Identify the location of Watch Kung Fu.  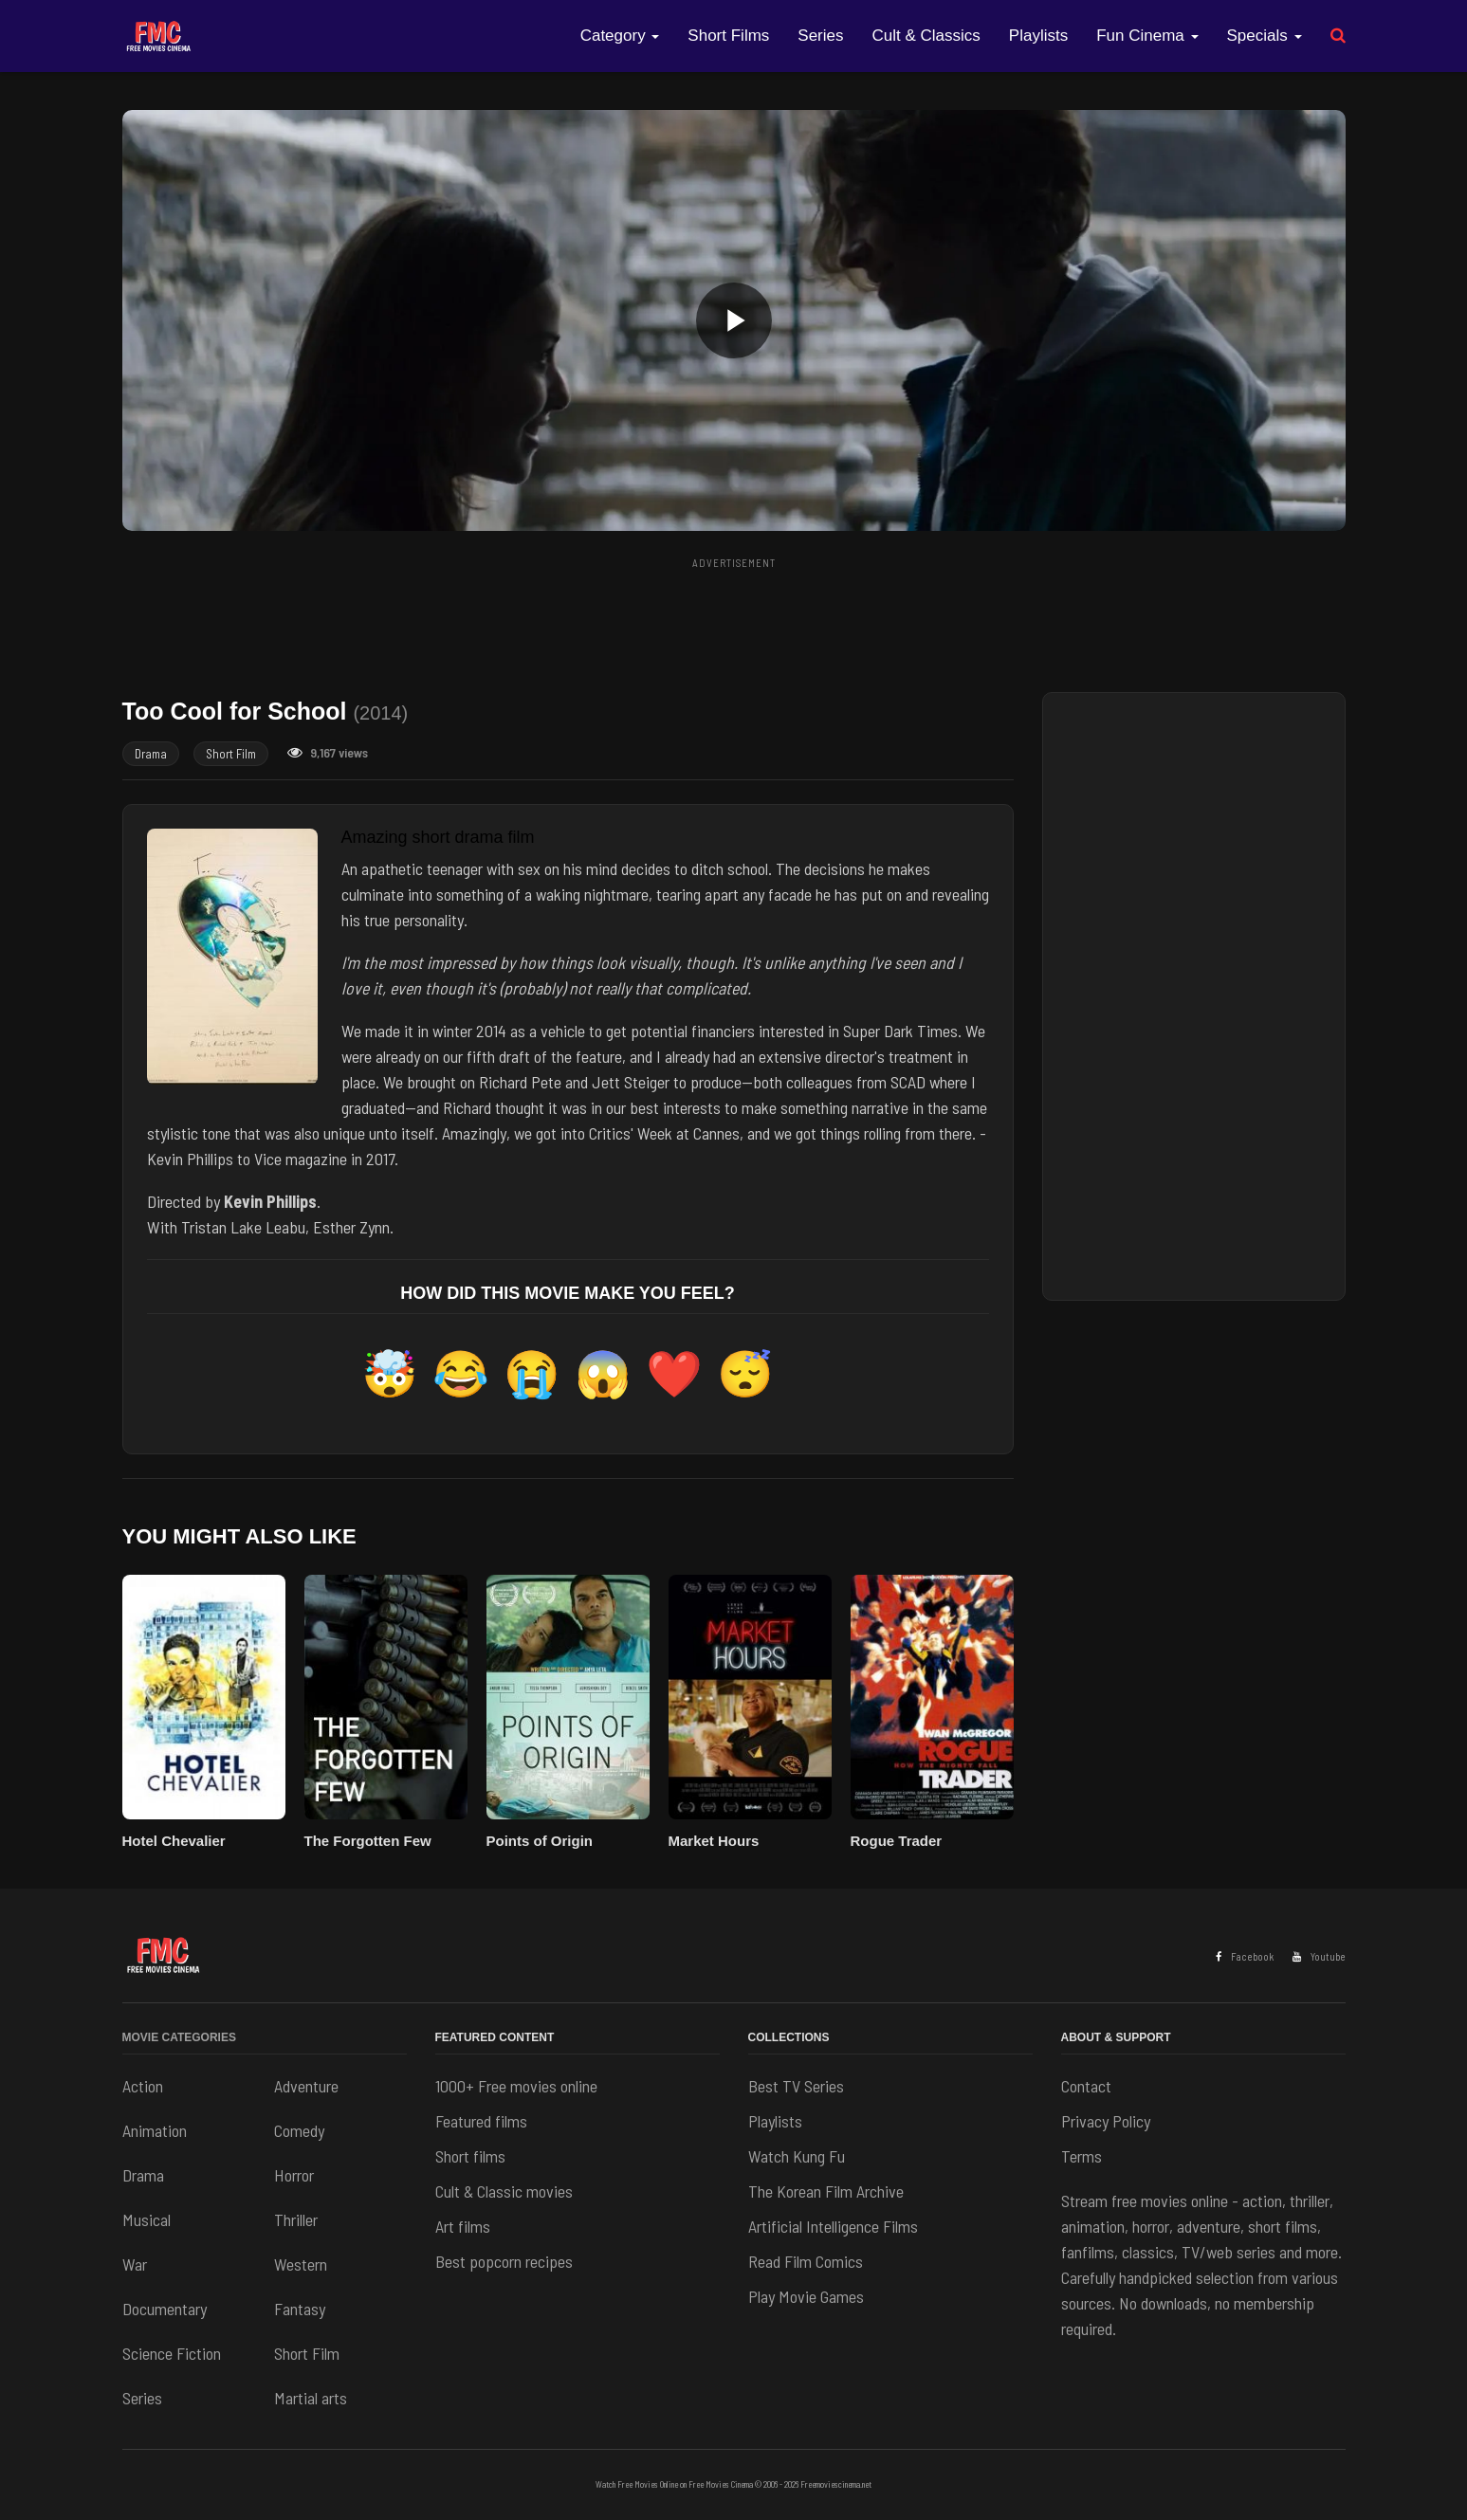
(796, 2156).